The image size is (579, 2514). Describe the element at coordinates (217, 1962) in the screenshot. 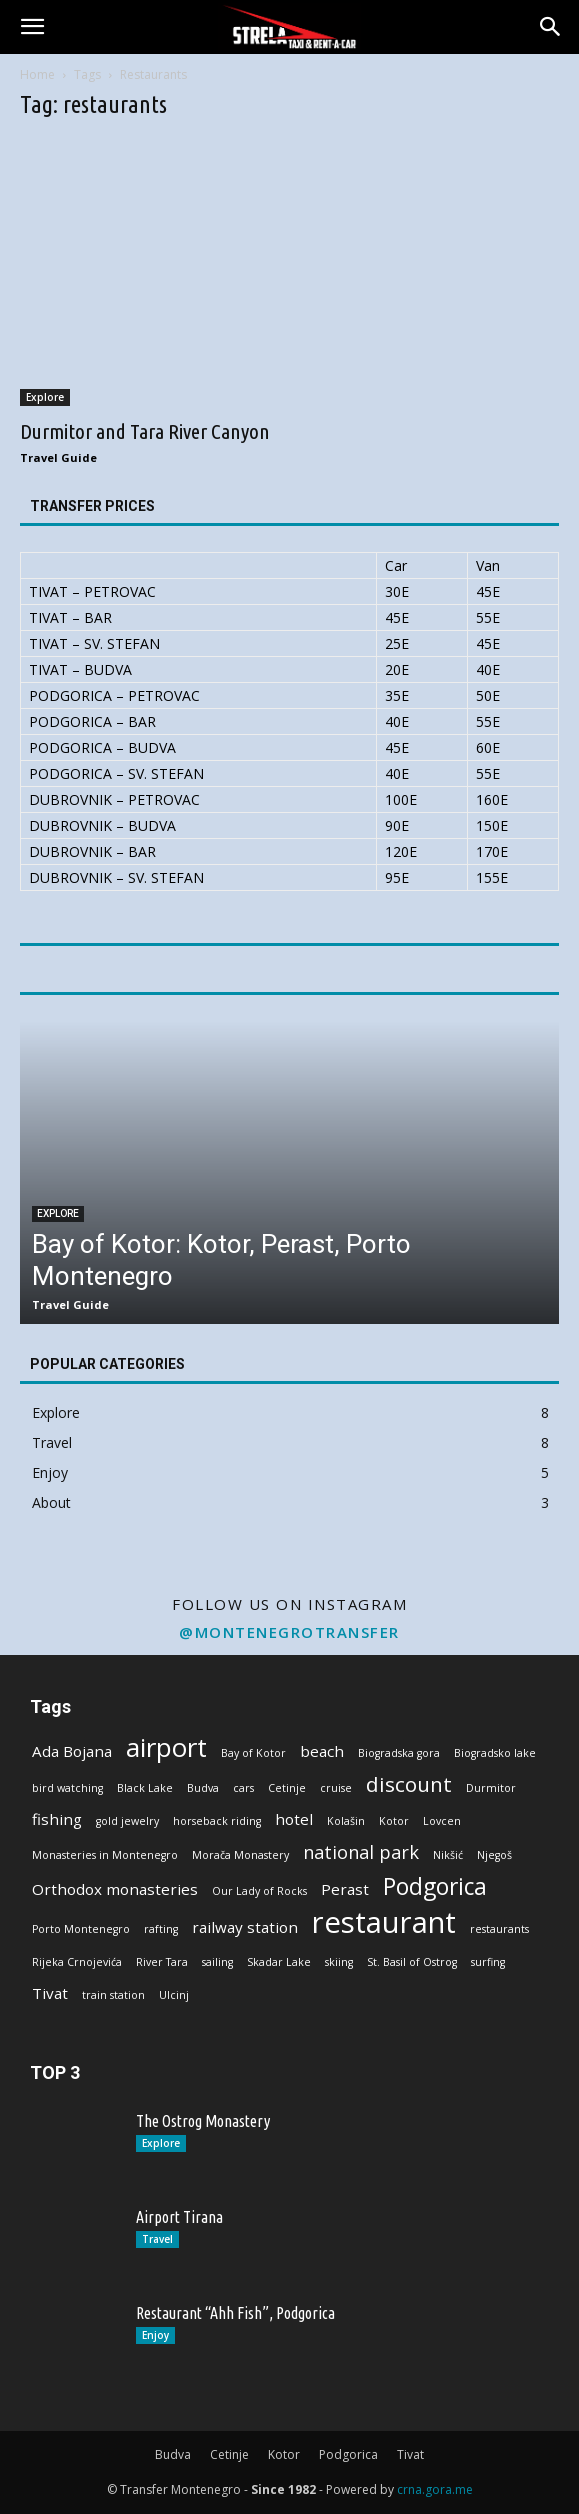

I see `sailing [sailing (1 item)]` at that location.